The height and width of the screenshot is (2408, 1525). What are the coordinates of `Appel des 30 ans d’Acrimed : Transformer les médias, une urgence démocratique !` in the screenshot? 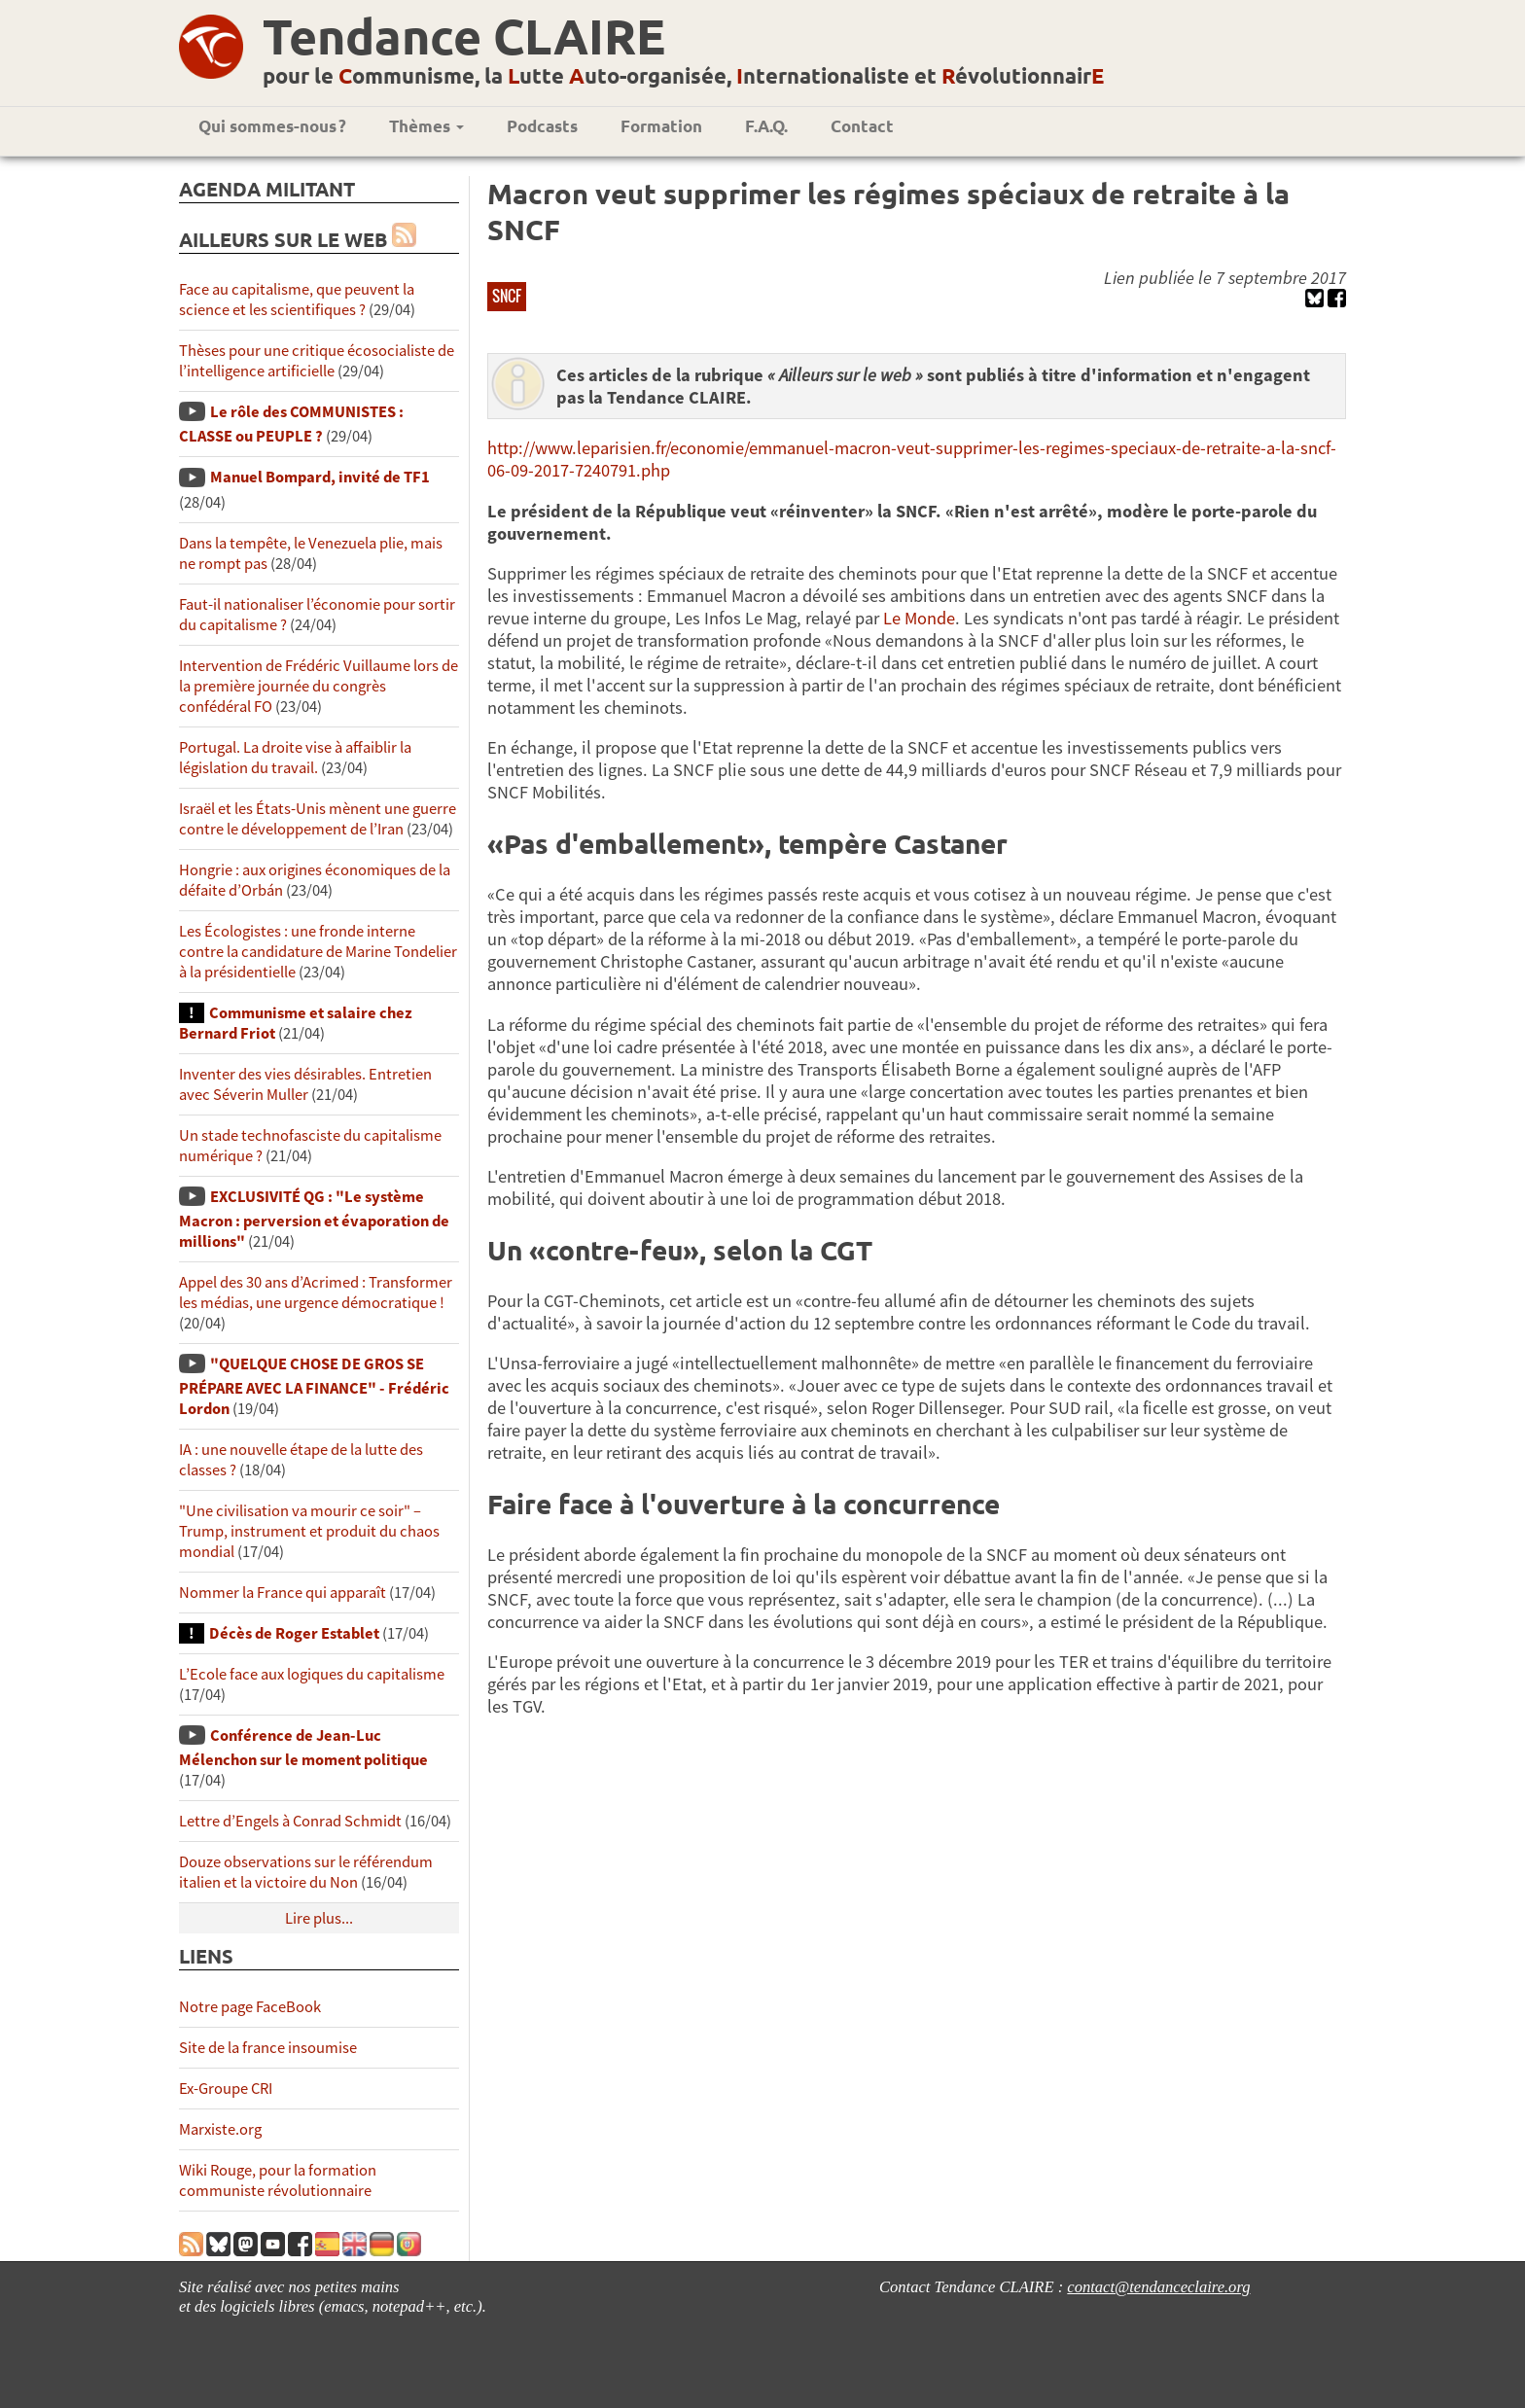 It's located at (315, 1292).